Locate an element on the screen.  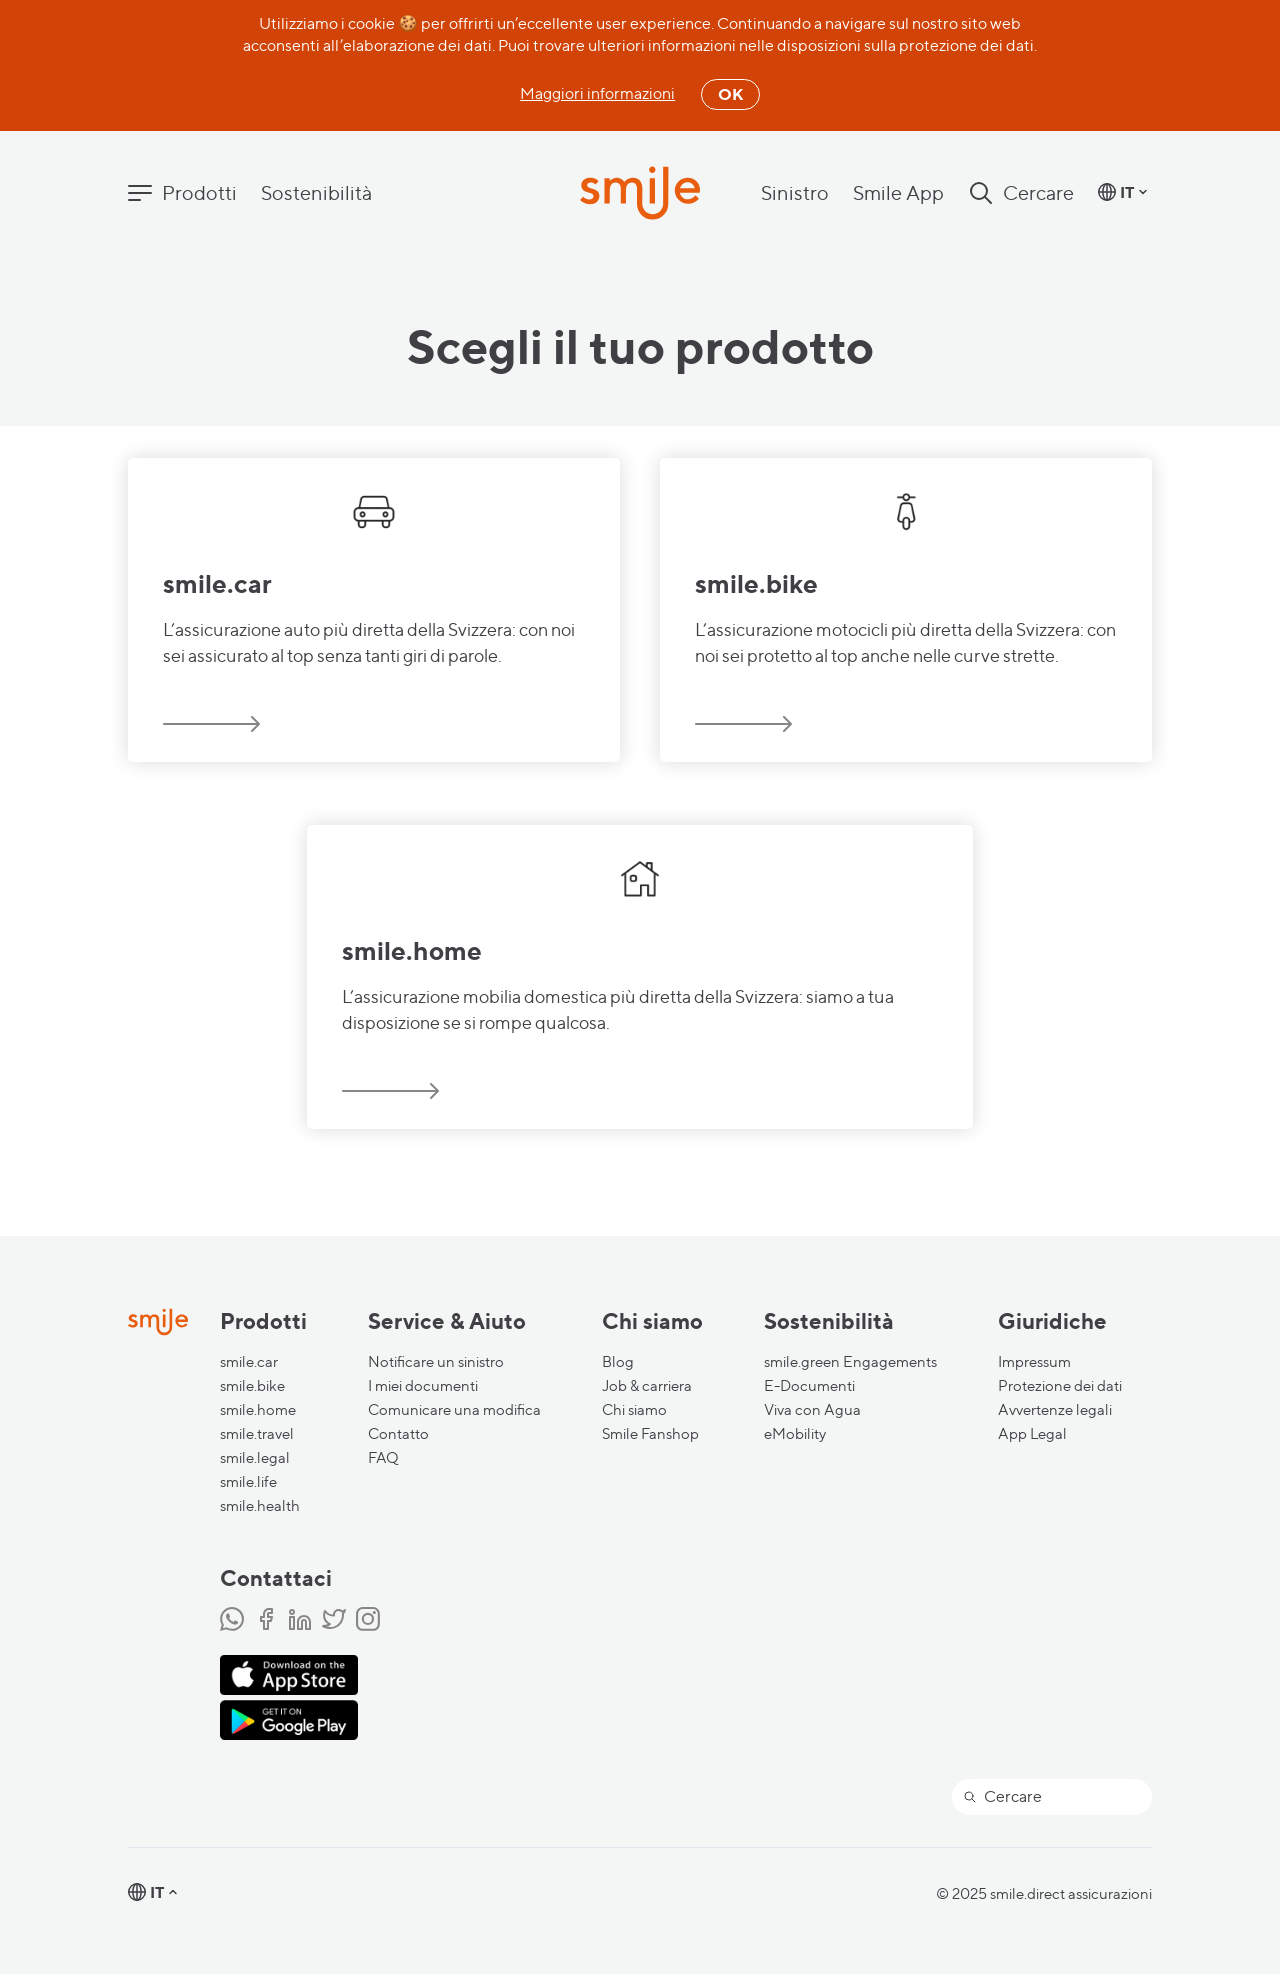
Chi siamo is located at coordinates (634, 1410).